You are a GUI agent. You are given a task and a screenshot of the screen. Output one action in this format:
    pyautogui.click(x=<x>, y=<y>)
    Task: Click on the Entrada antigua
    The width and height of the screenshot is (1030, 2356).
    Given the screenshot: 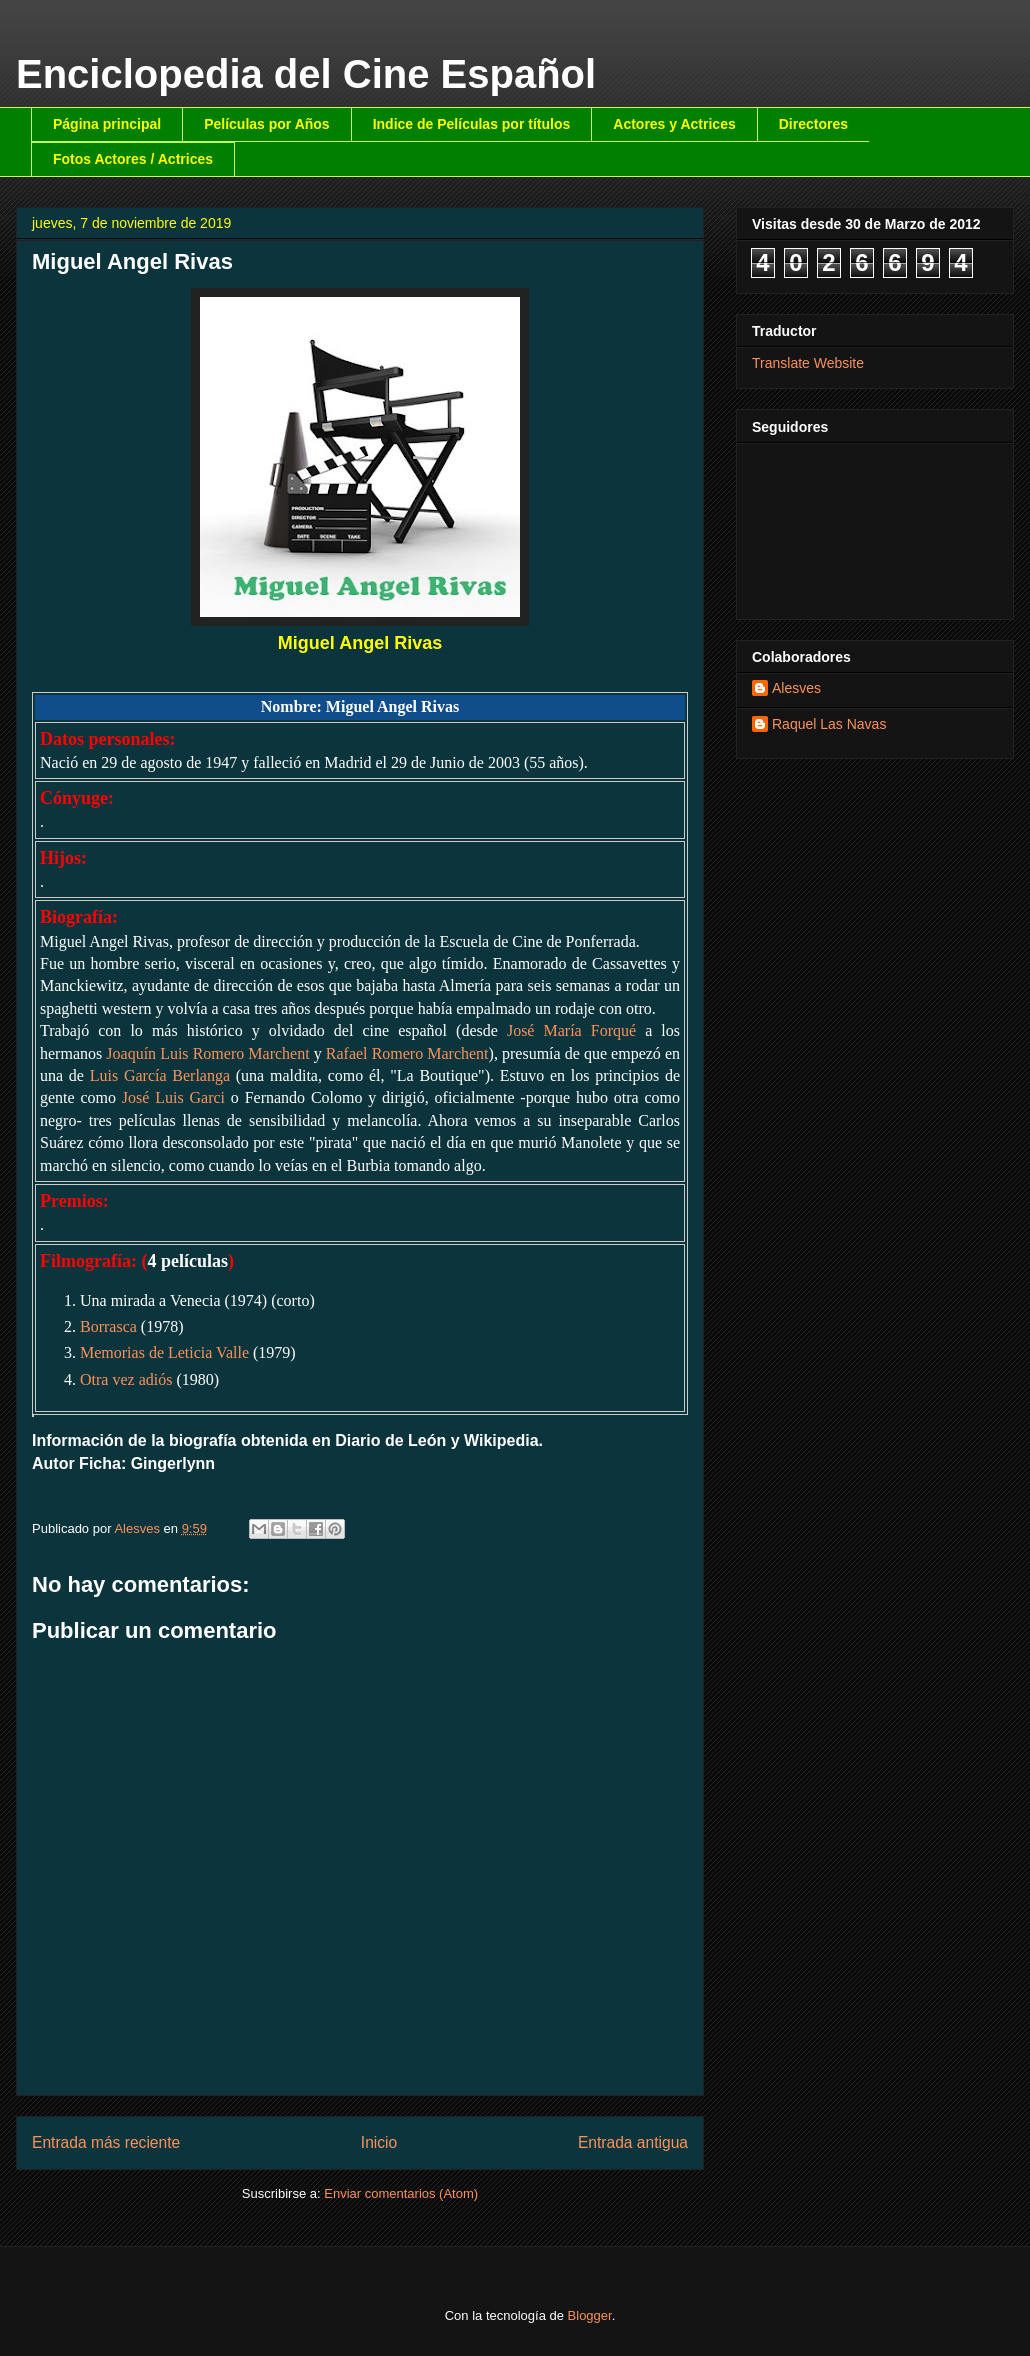 What is the action you would take?
    pyautogui.click(x=633, y=2142)
    